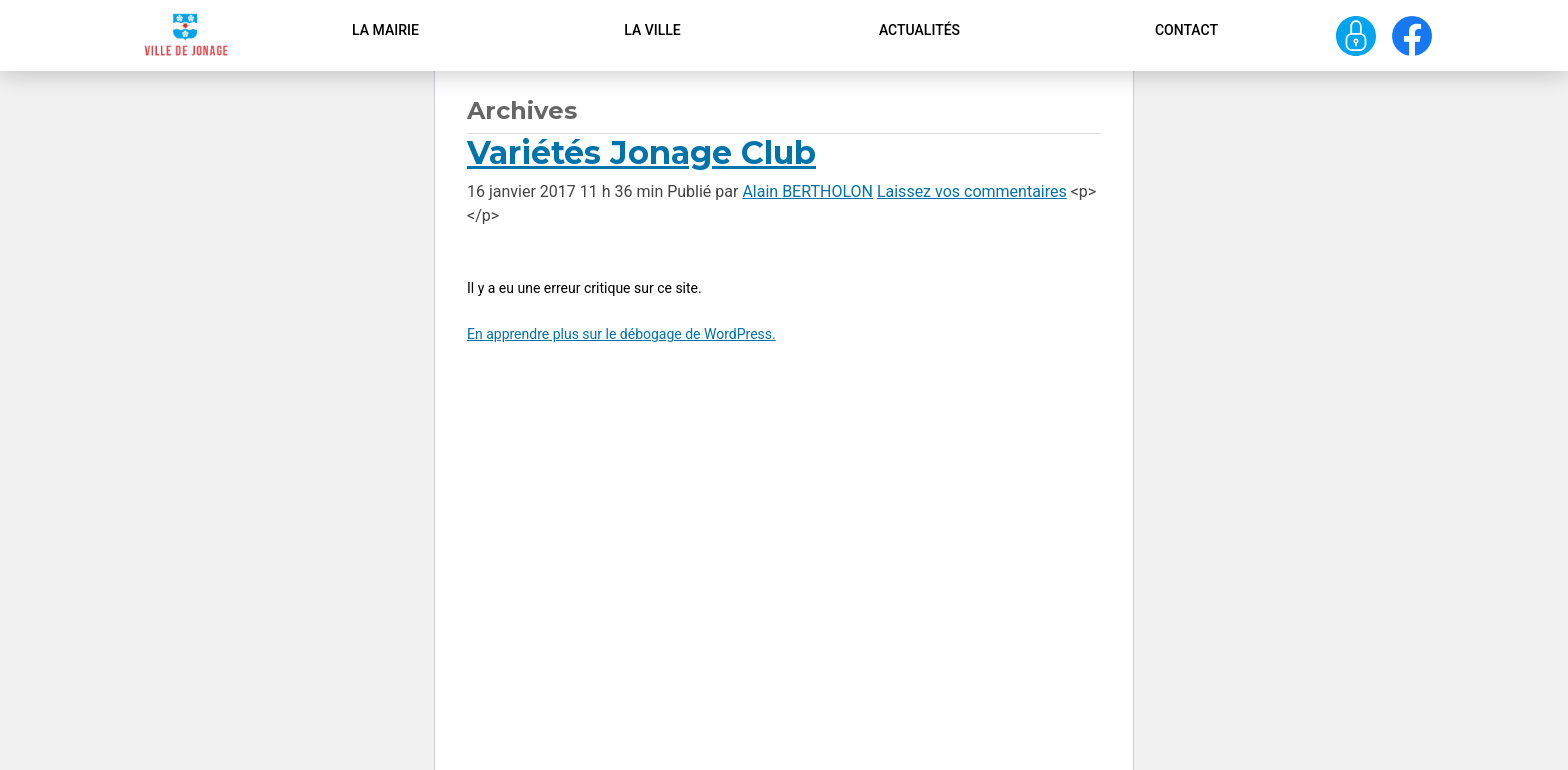 The image size is (1568, 770). What do you see at coordinates (385, 30) in the screenshot?
I see `La Mairie` at bounding box center [385, 30].